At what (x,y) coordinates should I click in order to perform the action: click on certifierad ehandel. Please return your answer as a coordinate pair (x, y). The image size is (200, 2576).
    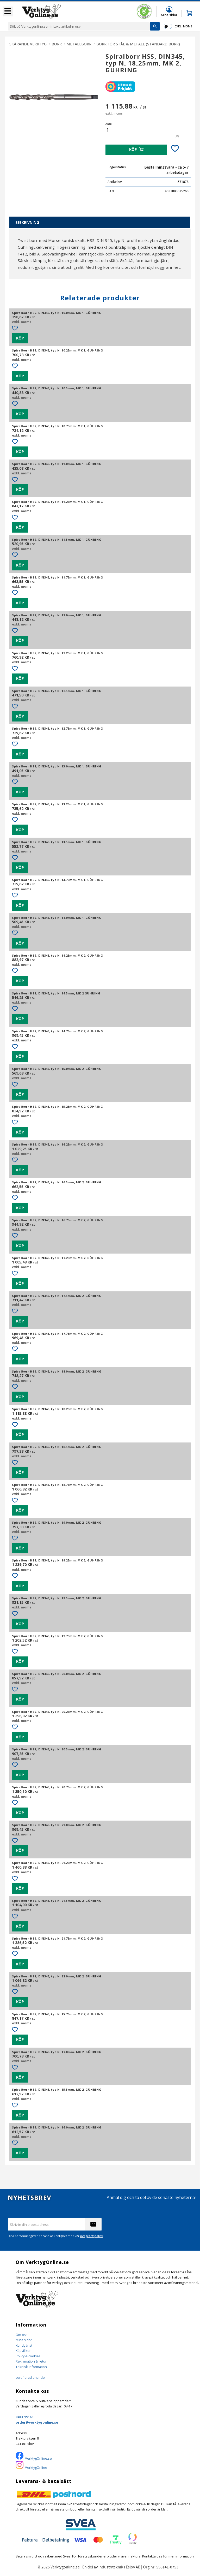
    Looking at the image, I should click on (31, 2377).